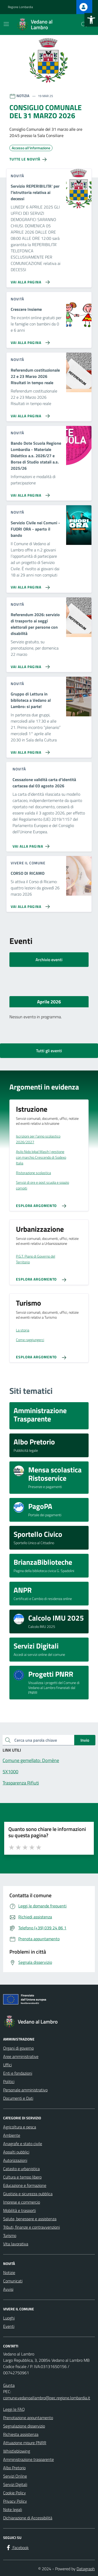 The height and width of the screenshot is (2576, 98). Describe the element at coordinates (6, 24) in the screenshot. I see `[Mostra/Nascondi la navigazione]` at that location.